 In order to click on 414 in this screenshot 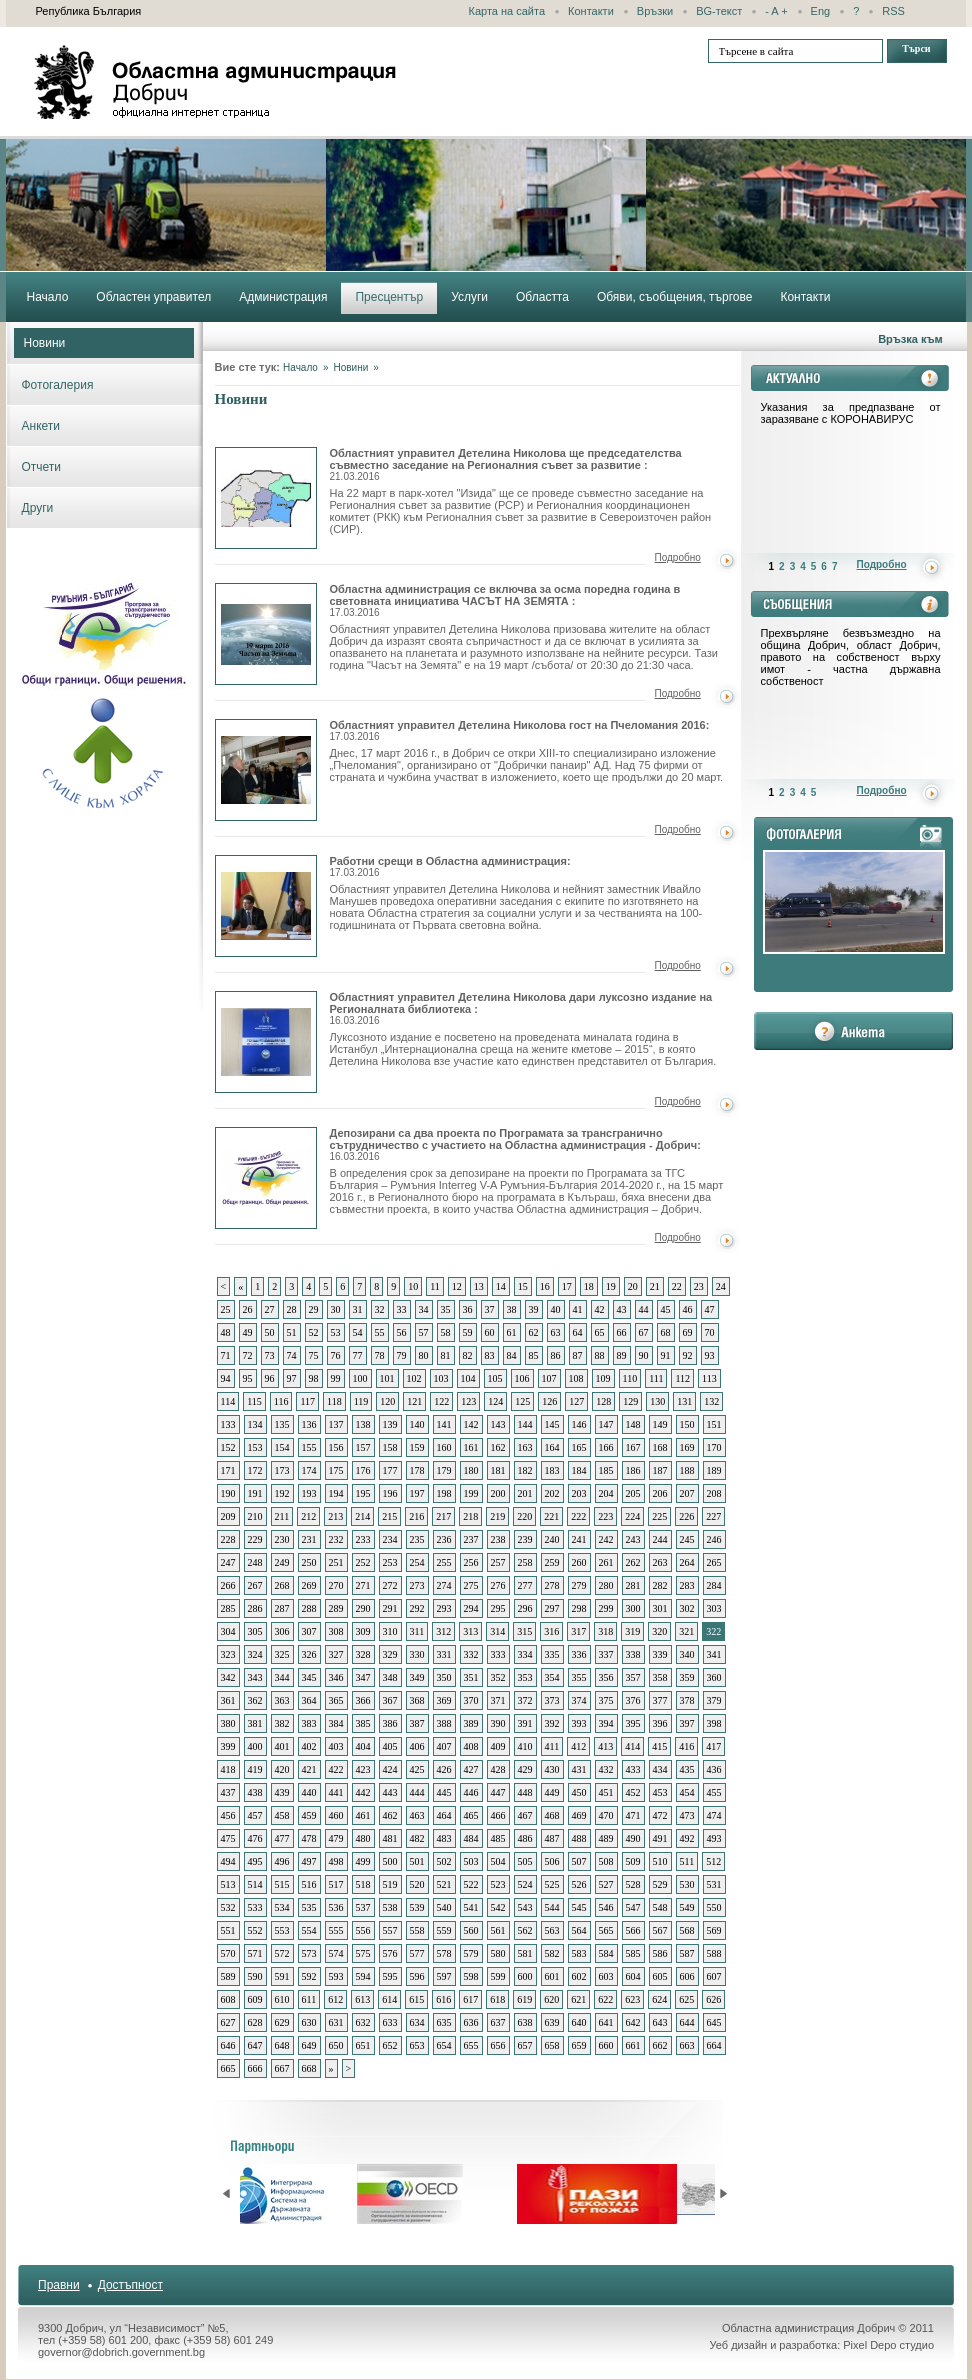, I will do `click(632, 1746)`.